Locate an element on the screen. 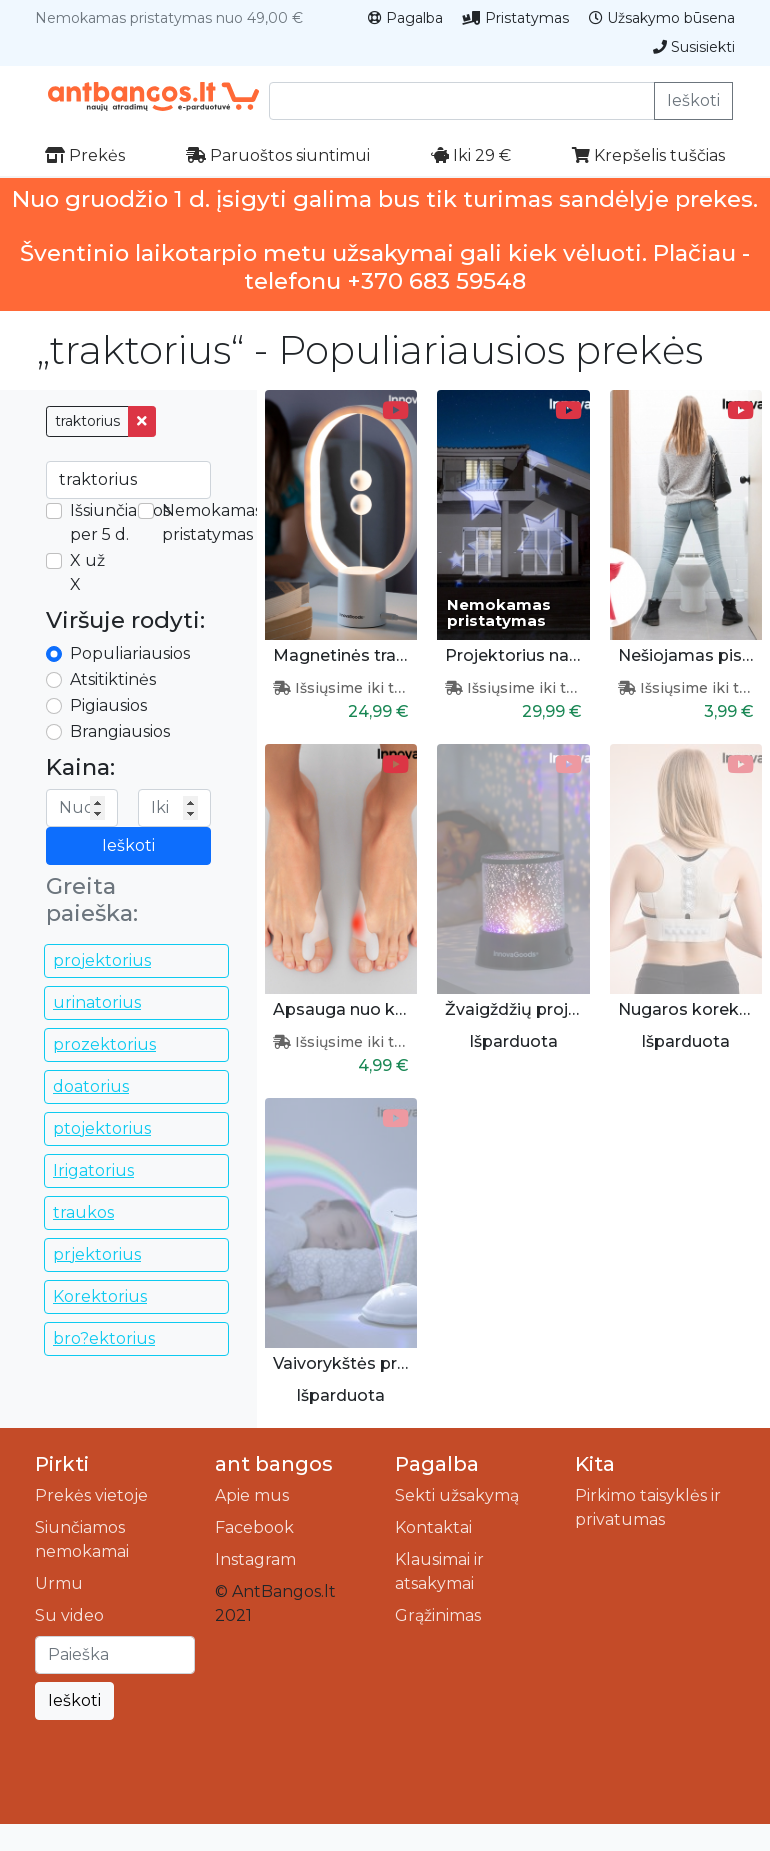 The width and height of the screenshot is (770, 1851). bro?ektorius is located at coordinates (104, 1338).